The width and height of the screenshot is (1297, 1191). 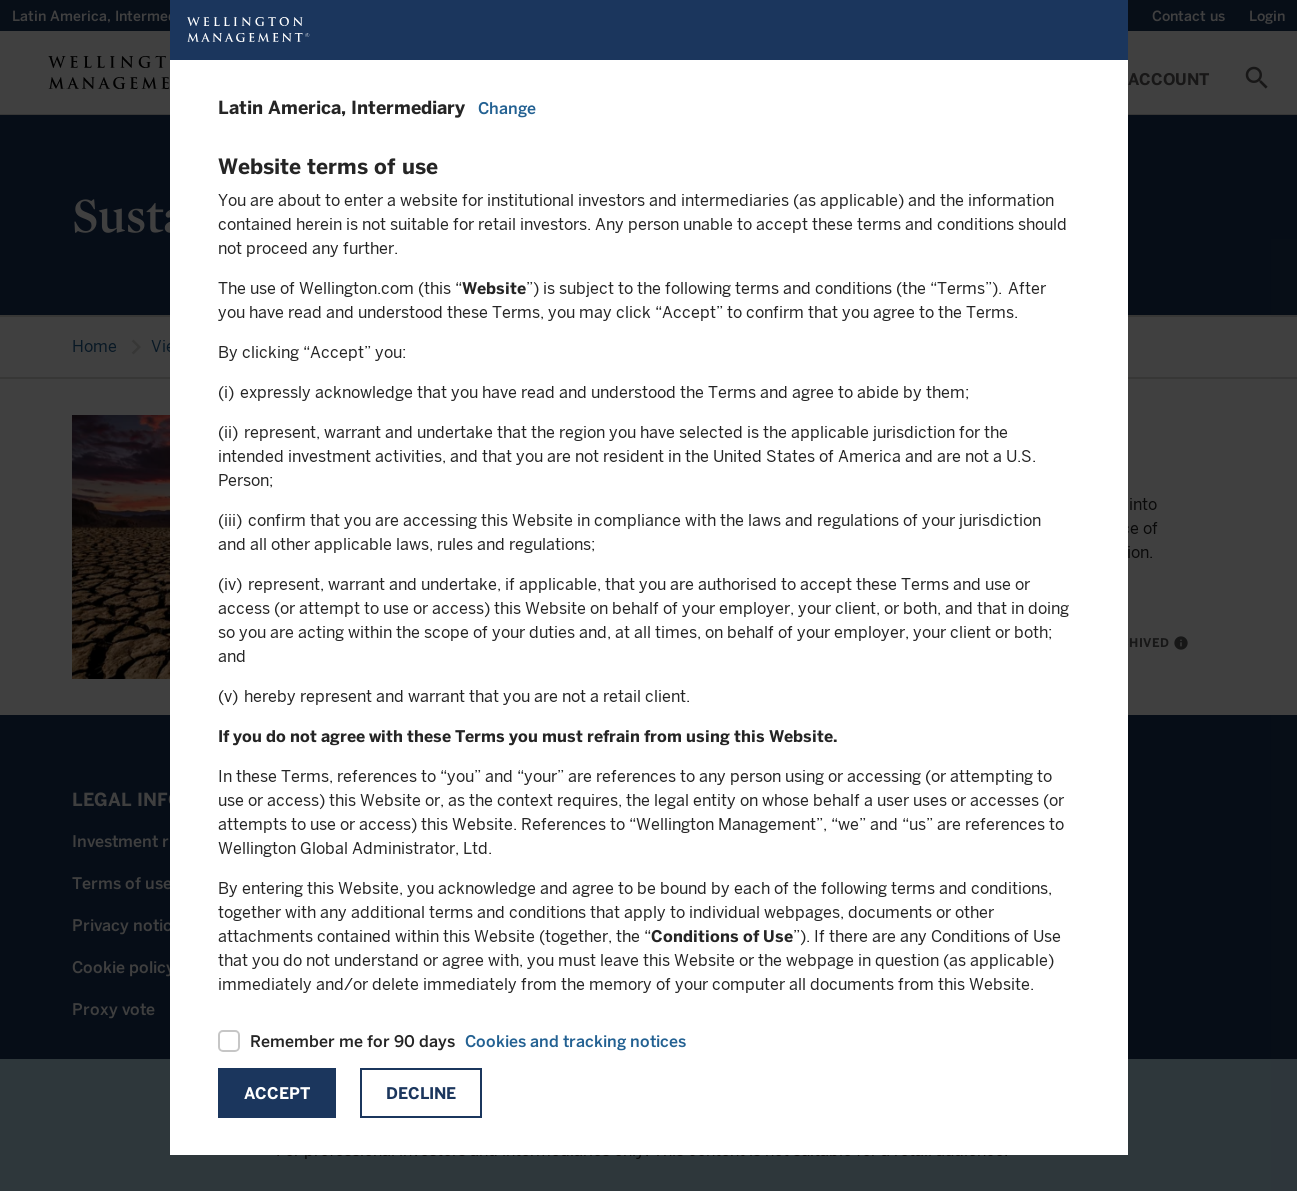 What do you see at coordinates (507, 108) in the screenshot?
I see `Change` at bounding box center [507, 108].